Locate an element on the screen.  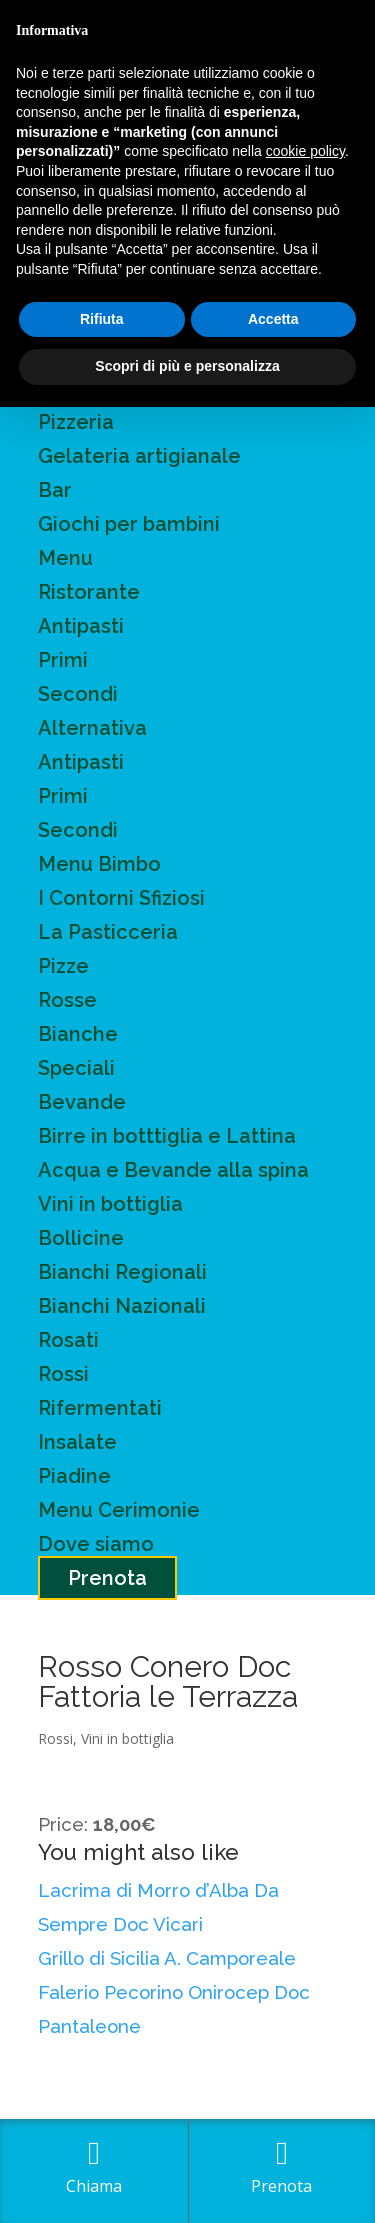
Speciali is located at coordinates (76, 1068).